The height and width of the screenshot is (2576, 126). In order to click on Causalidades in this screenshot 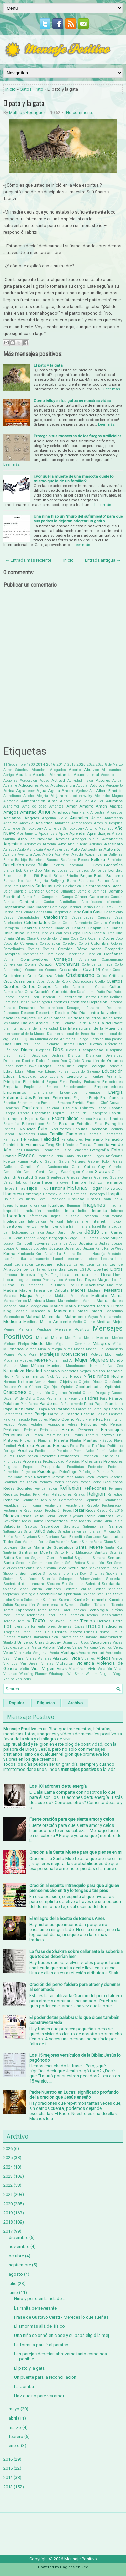, I will do `click(82, 917)`.